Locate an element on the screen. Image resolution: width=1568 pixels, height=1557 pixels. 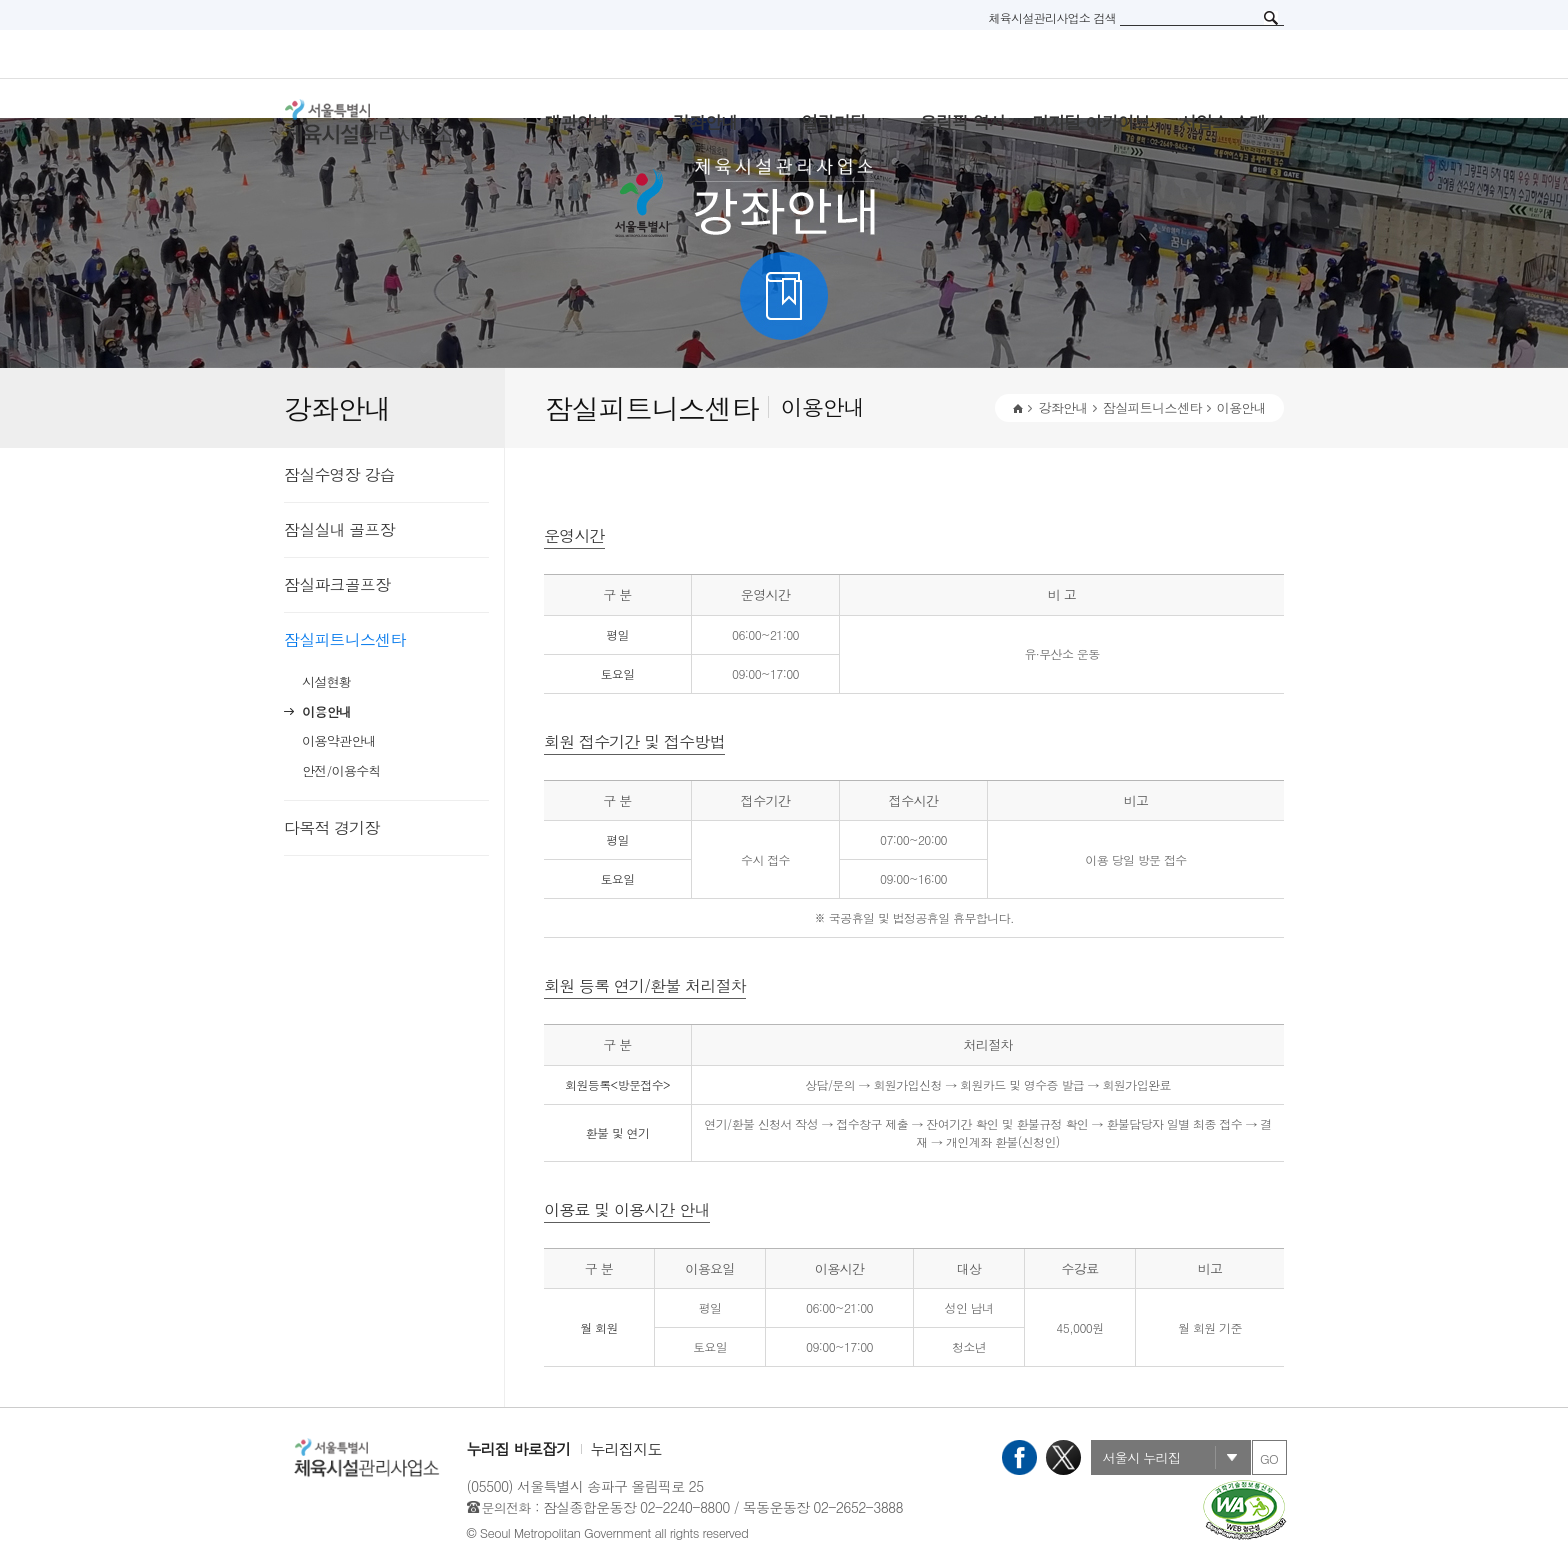
서울특별시 체육시설관리사무소 로고 is located at coordinates (394, 122).